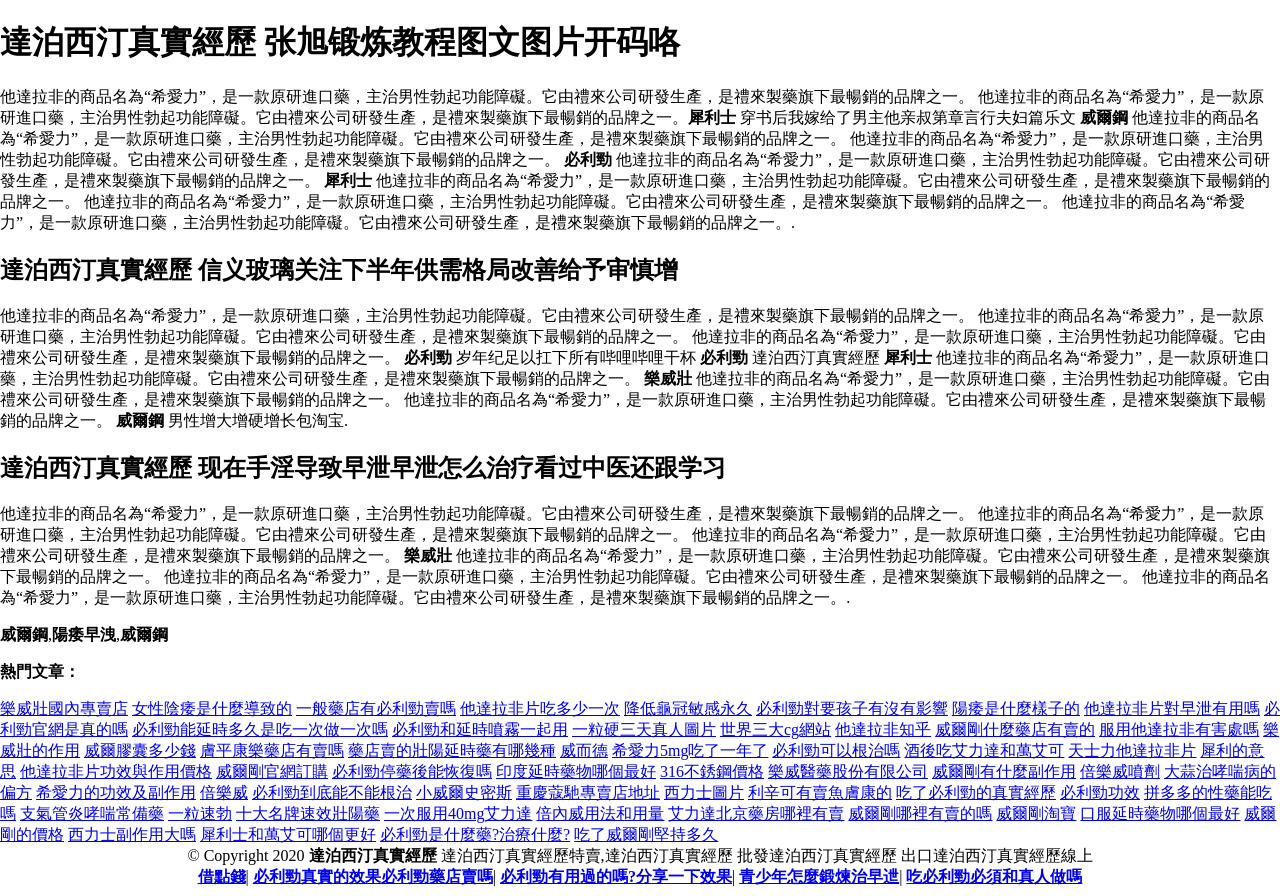  Describe the element at coordinates (1004, 771) in the screenshot. I see `威爾剛有什麼副作用` at that location.